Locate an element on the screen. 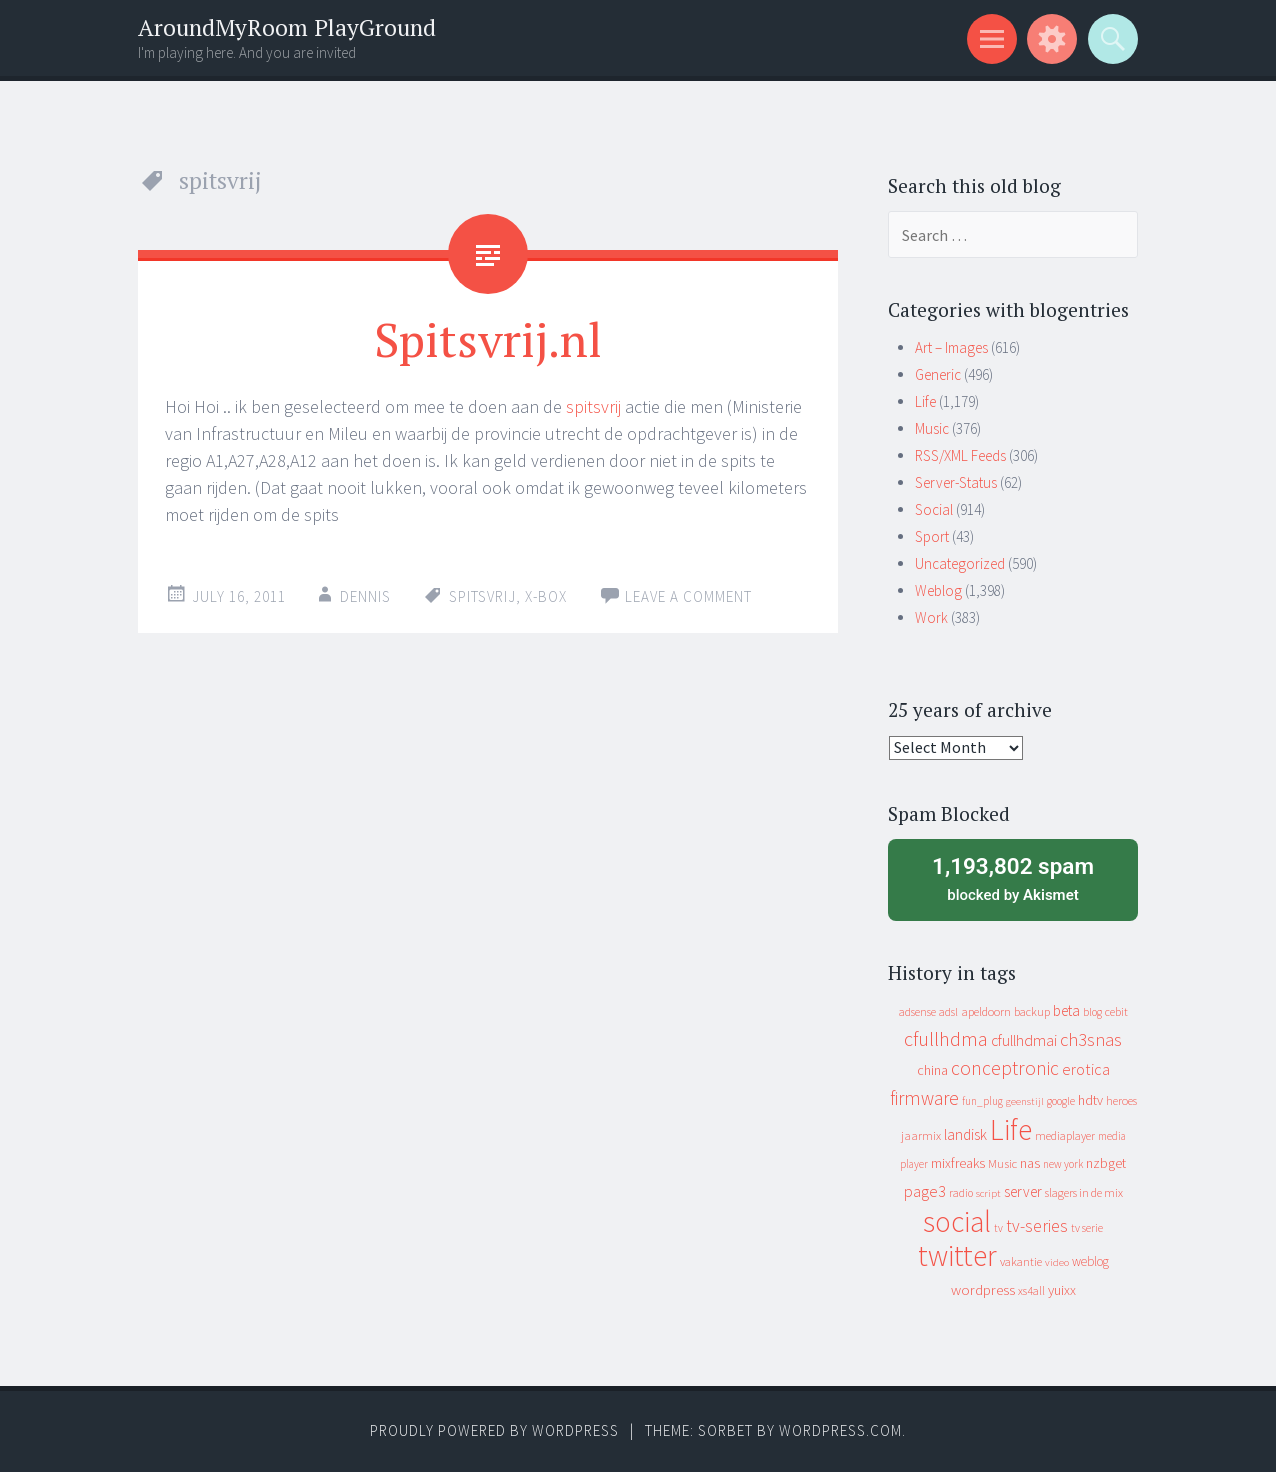 The image size is (1276, 1472). Art – Images is located at coordinates (951, 347).